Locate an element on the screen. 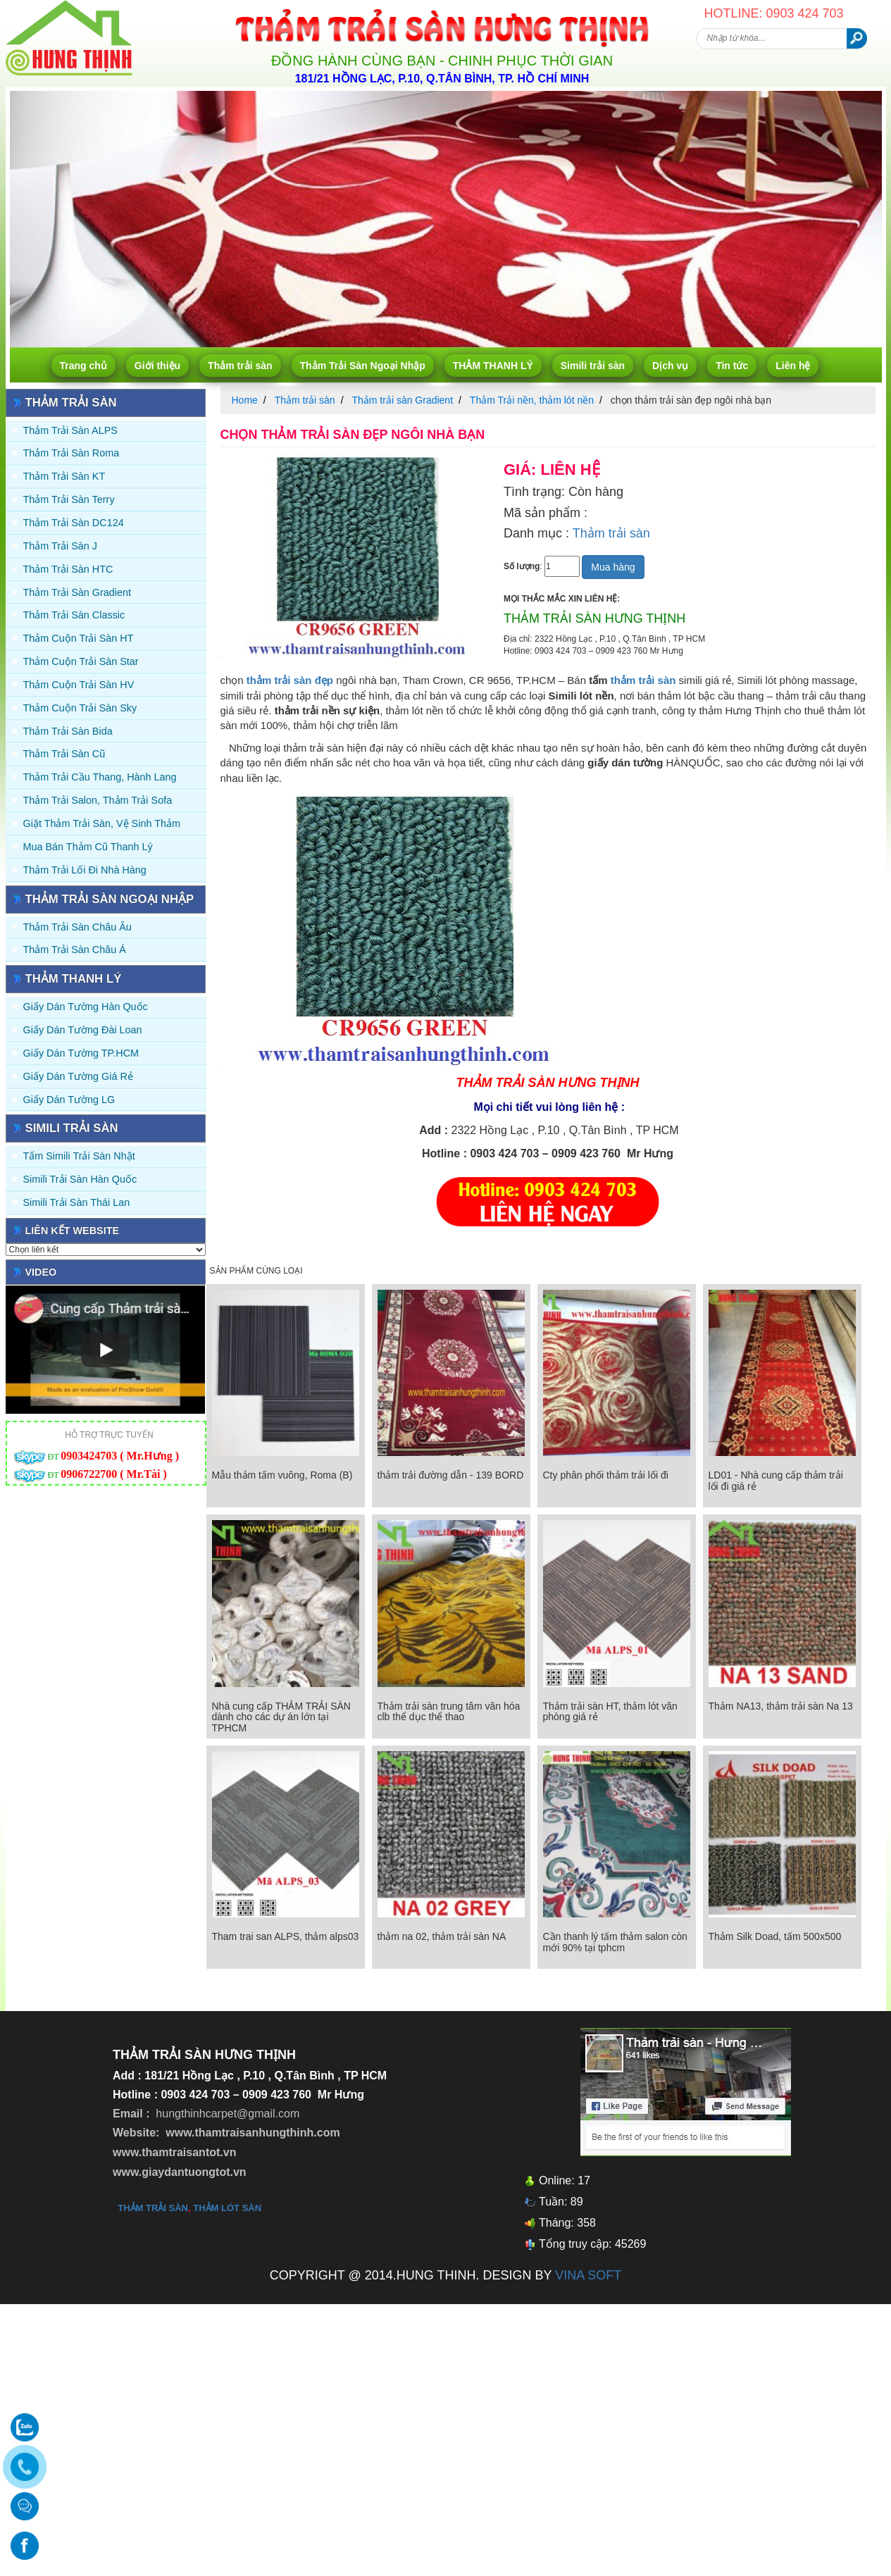 This screenshot has height=2576, width=891. VINA SOFT is located at coordinates (588, 2275).